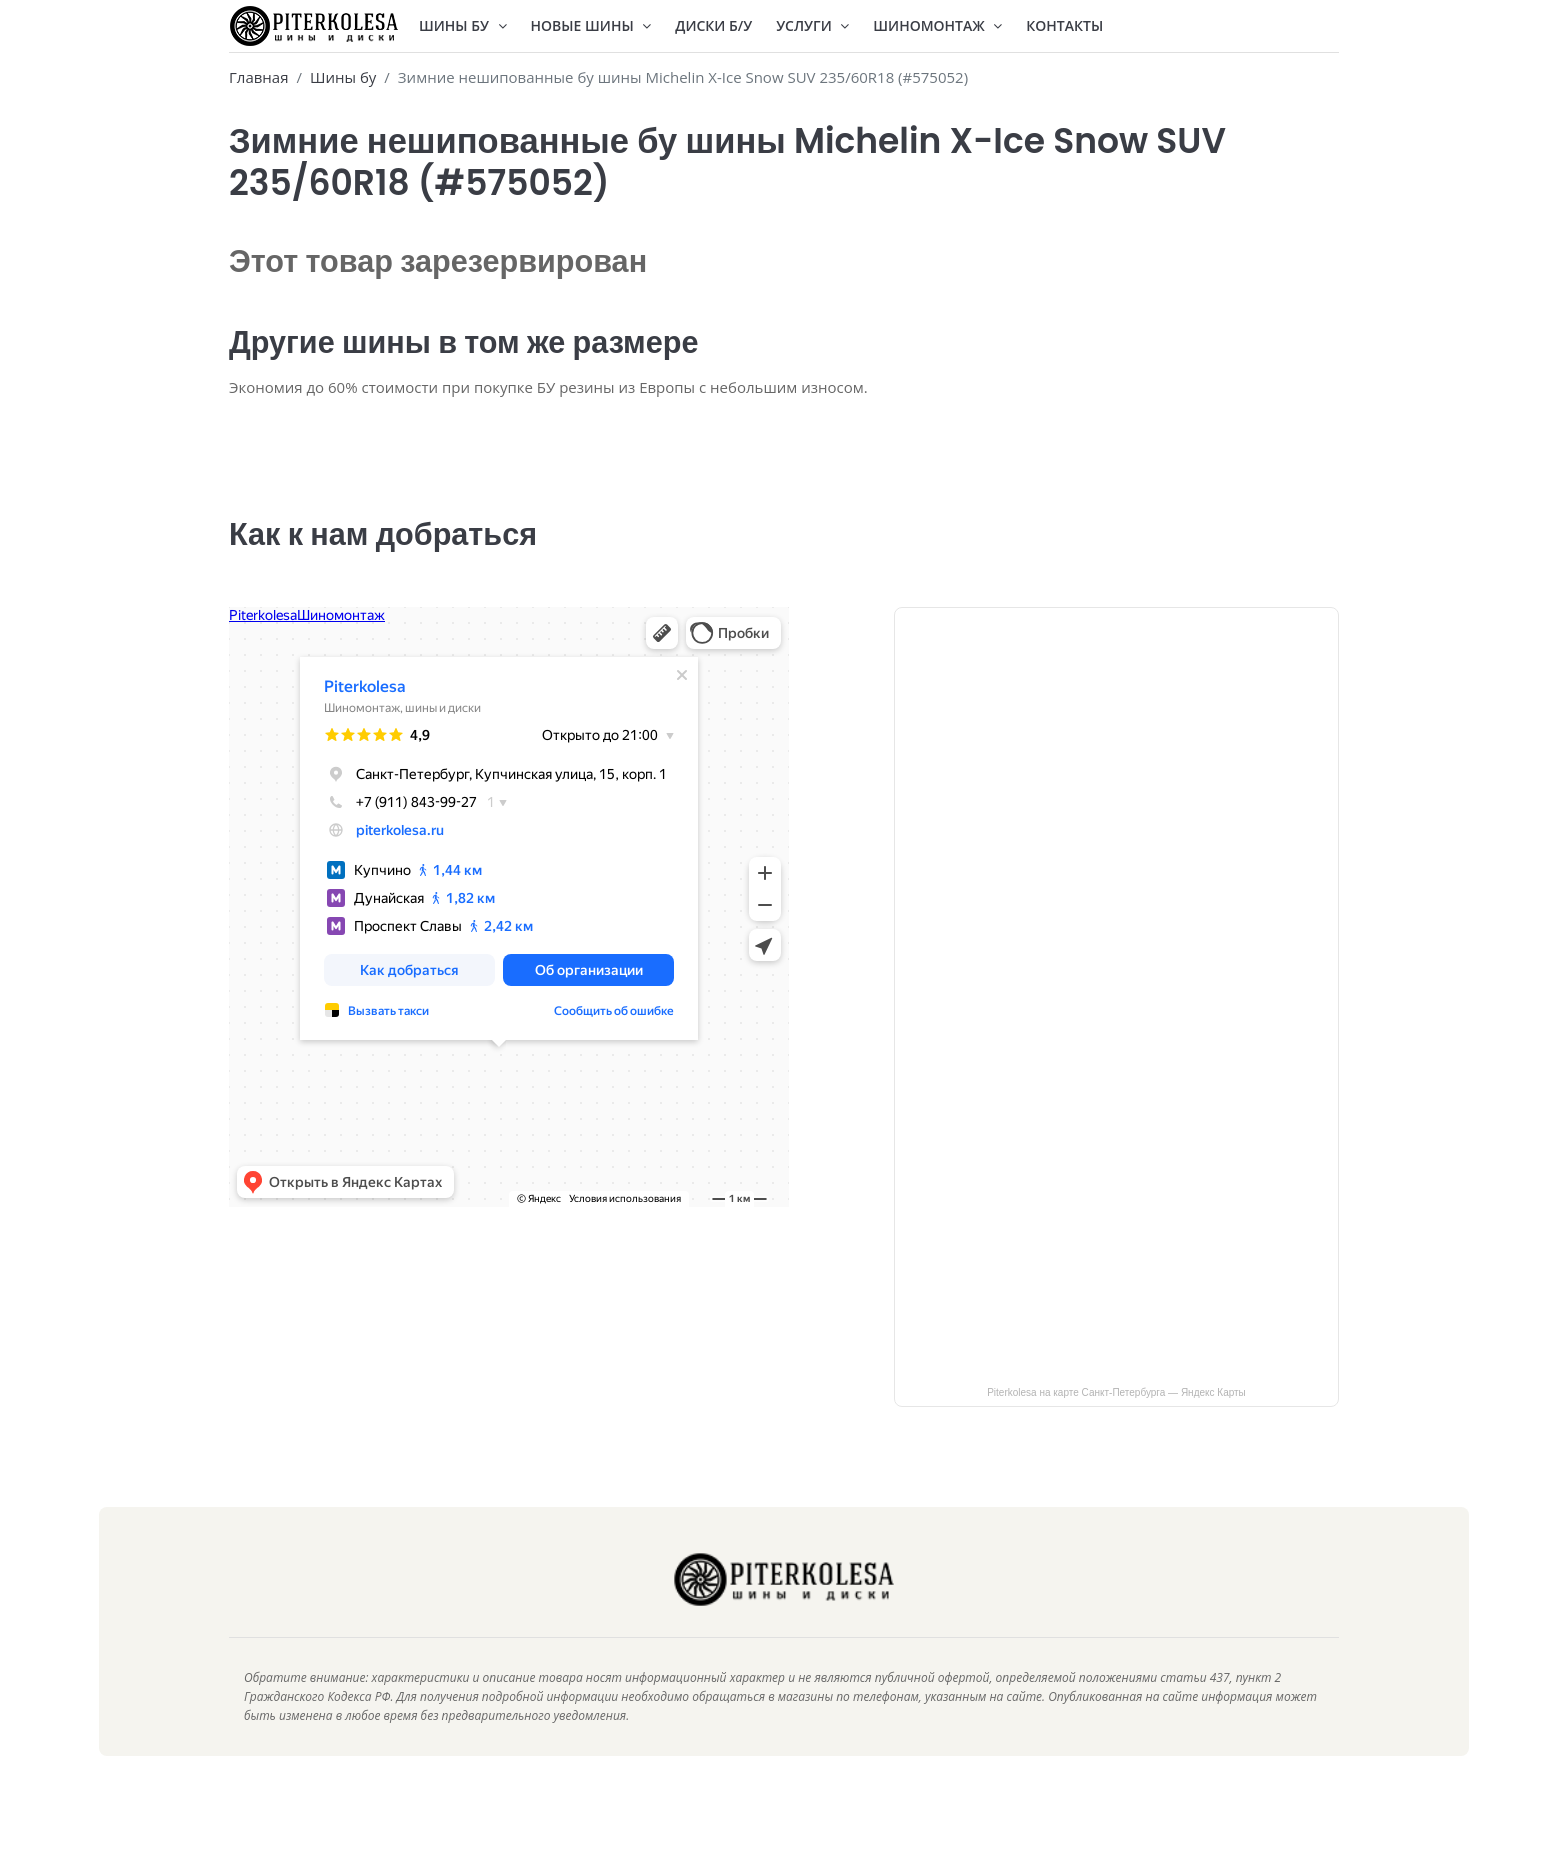 The width and height of the screenshot is (1568, 1866). What do you see at coordinates (343, 77) in the screenshot?
I see `Шины бу` at bounding box center [343, 77].